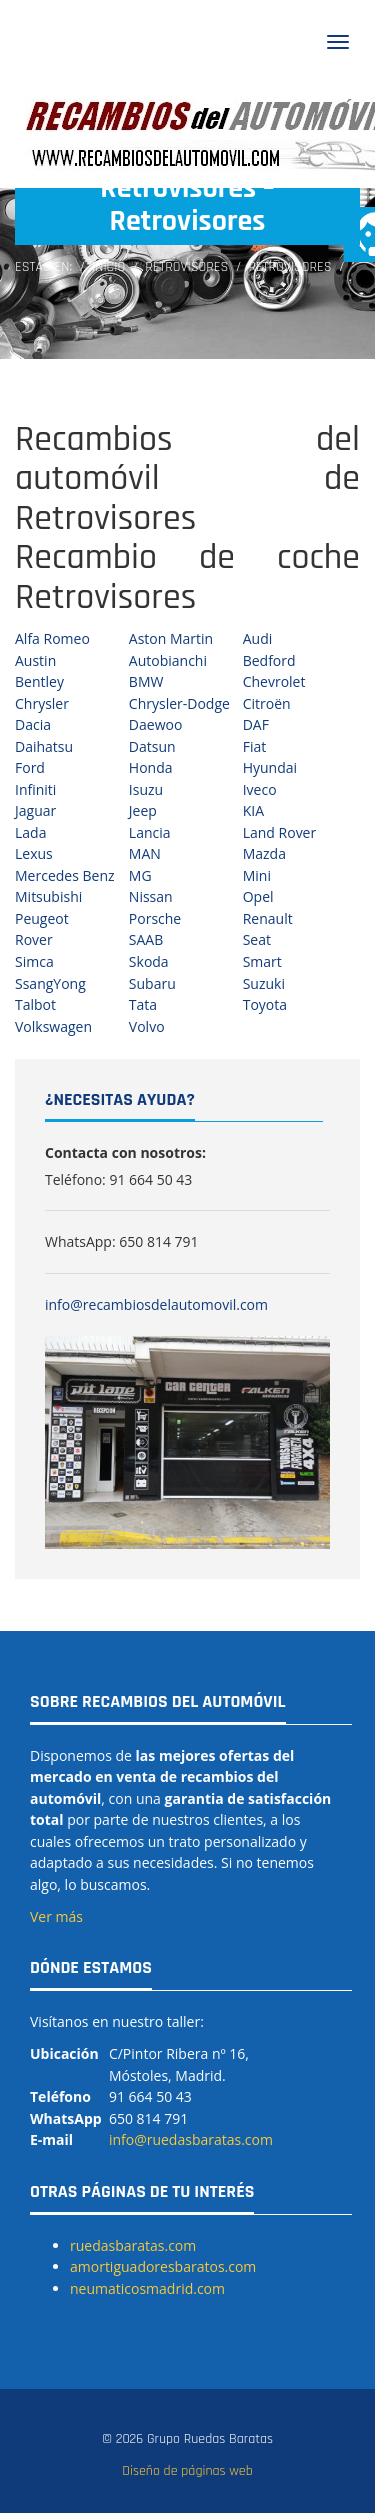 Image resolution: width=375 pixels, height=2513 pixels. I want to click on Chevrolet, so click(274, 681).